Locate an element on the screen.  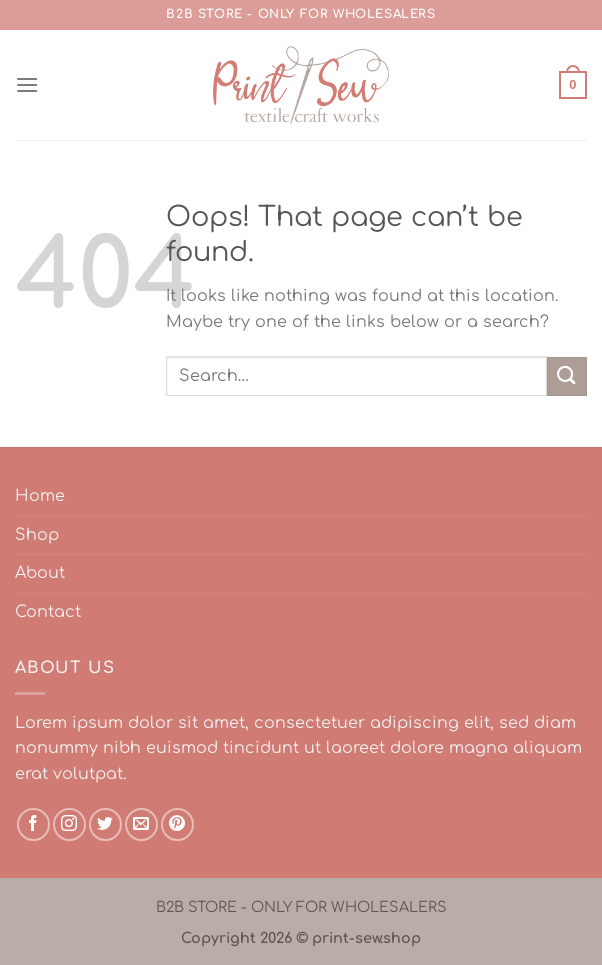
Contact is located at coordinates (48, 612).